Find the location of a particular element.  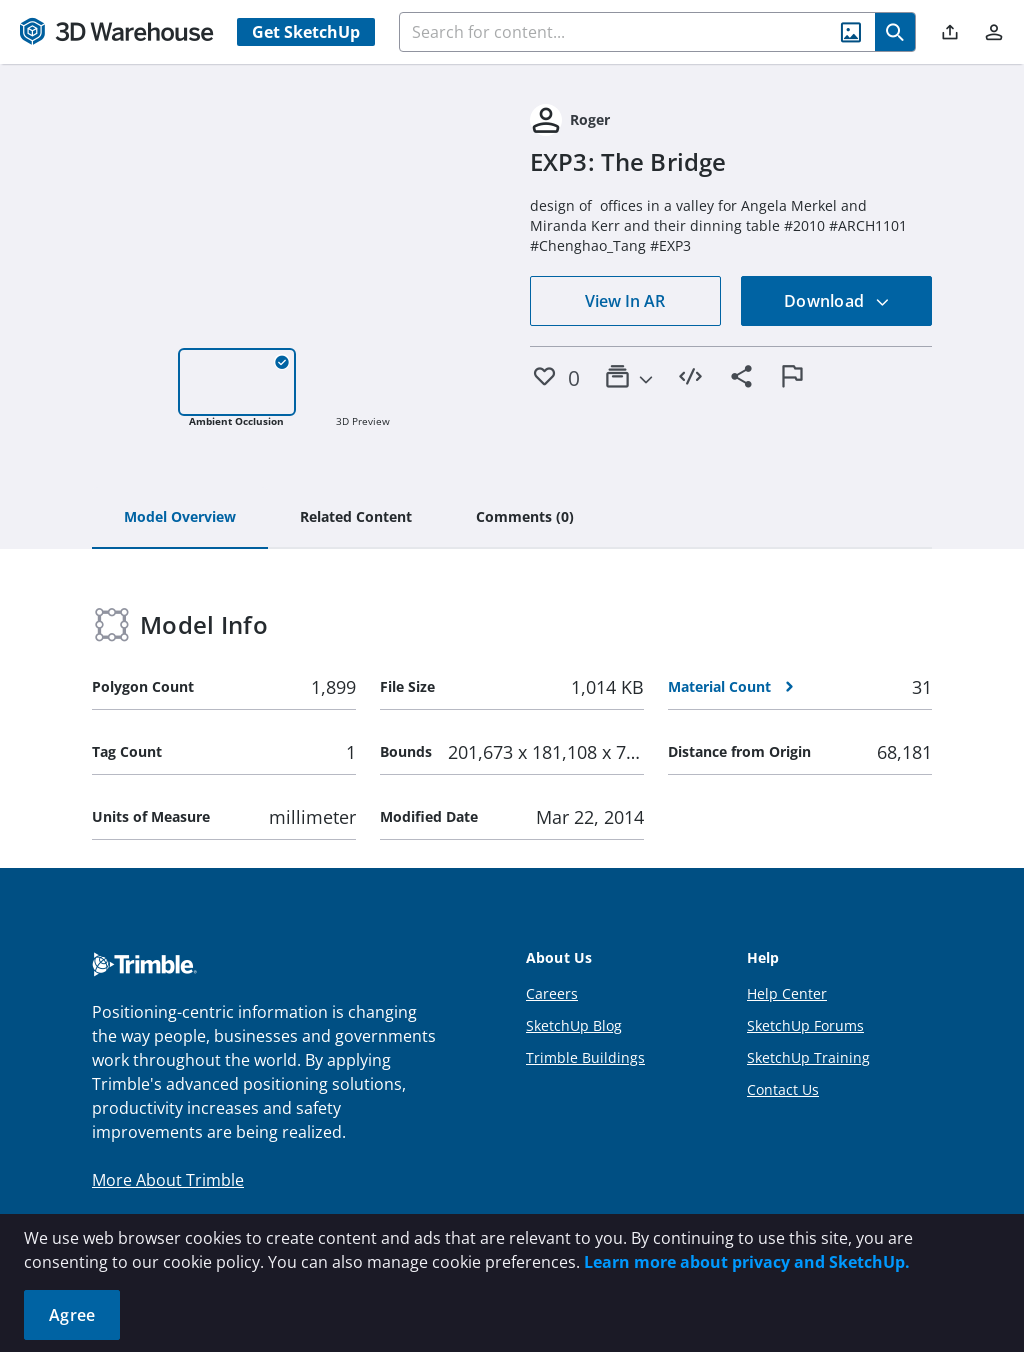

Contact Us is located at coordinates (783, 1089).